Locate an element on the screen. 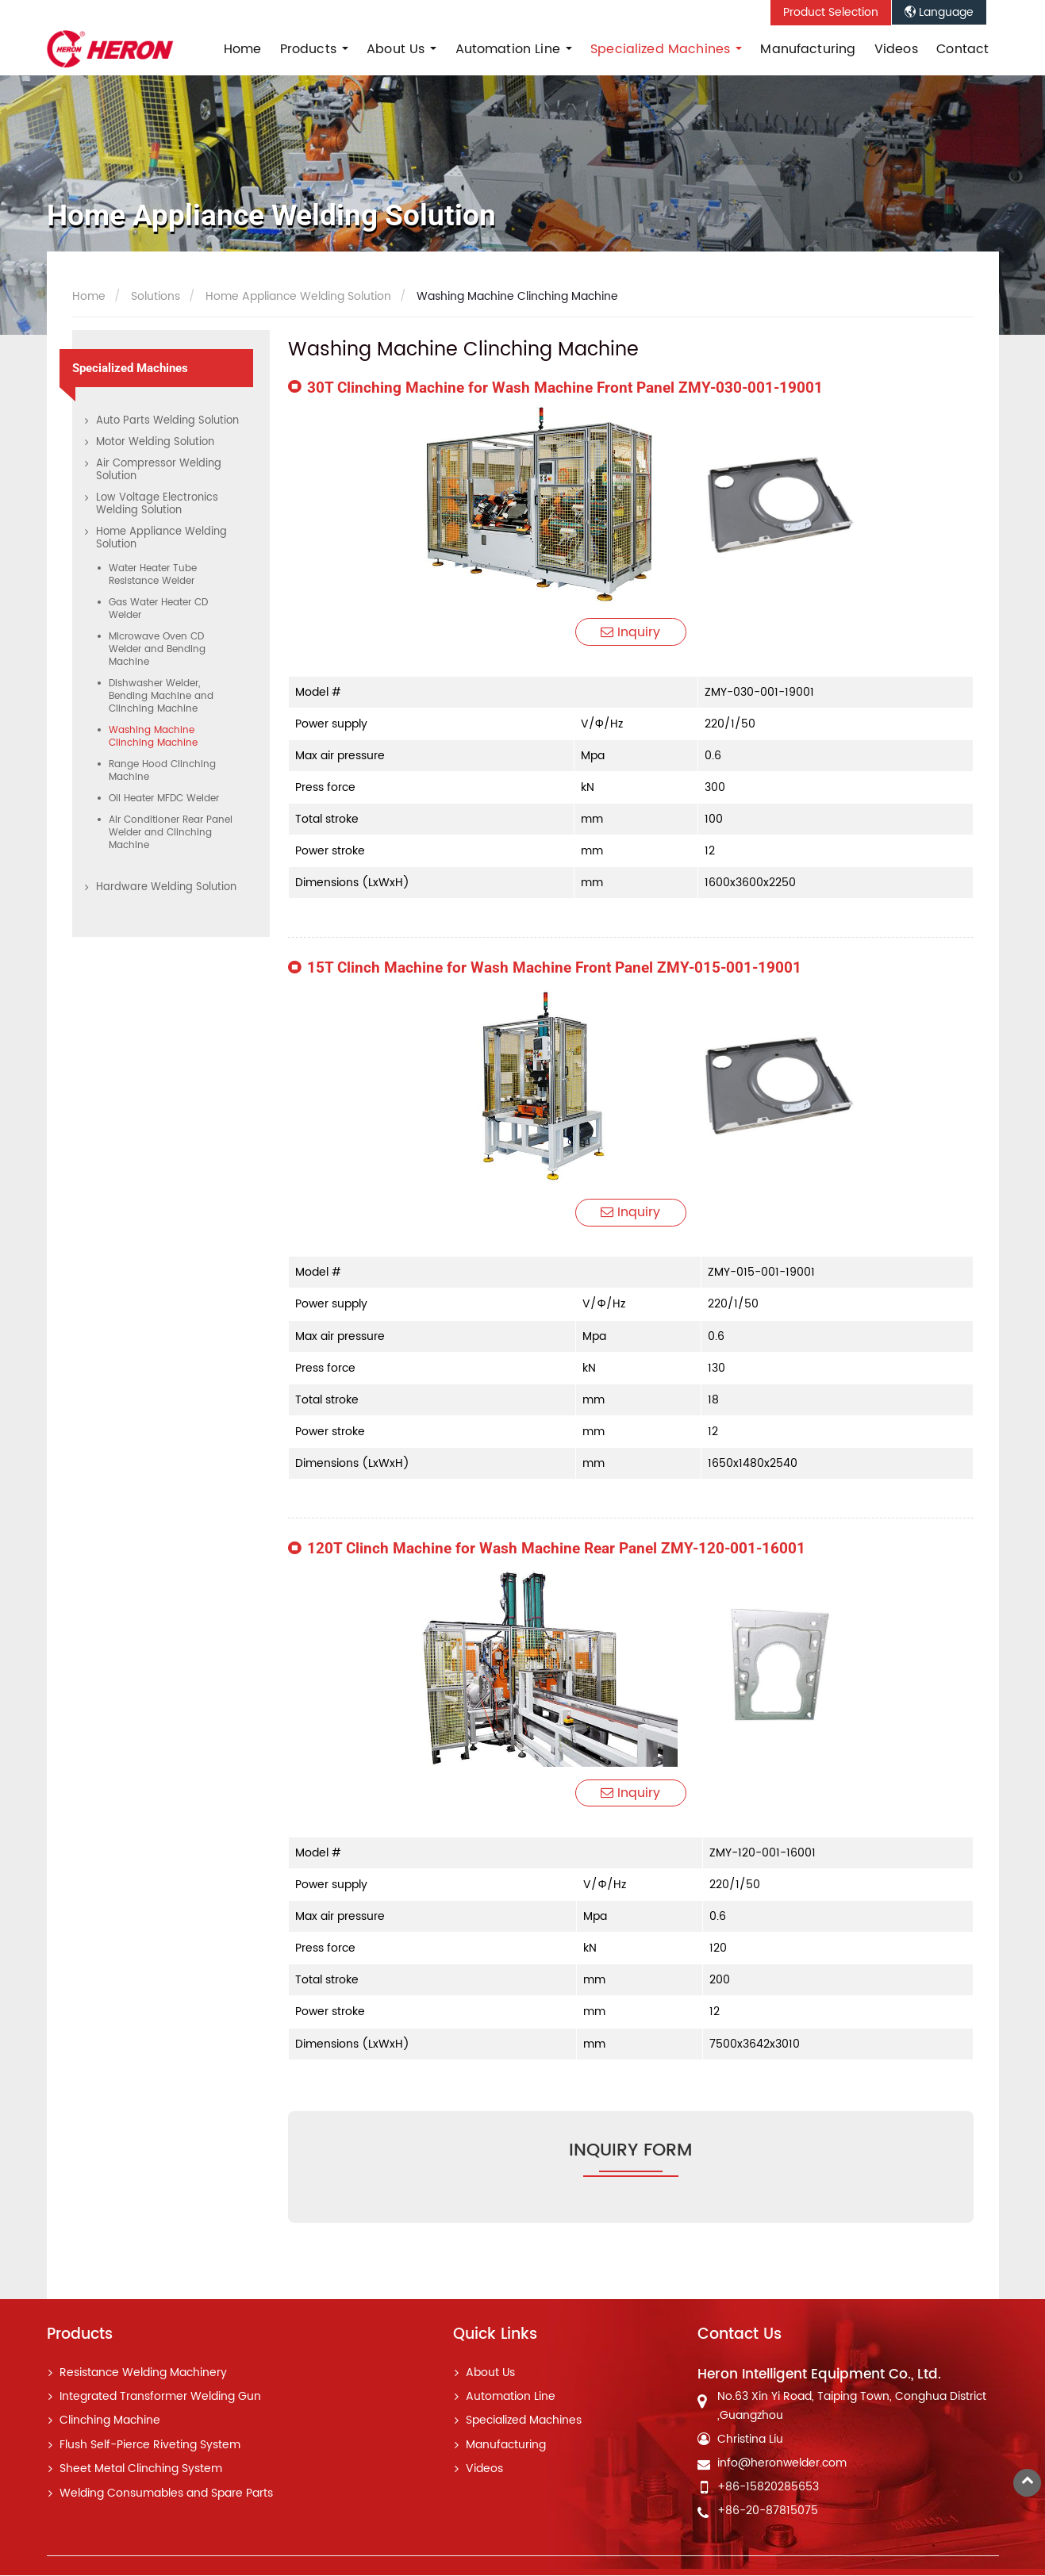  Low Voltage Electronics Welding Solution is located at coordinates (157, 504).